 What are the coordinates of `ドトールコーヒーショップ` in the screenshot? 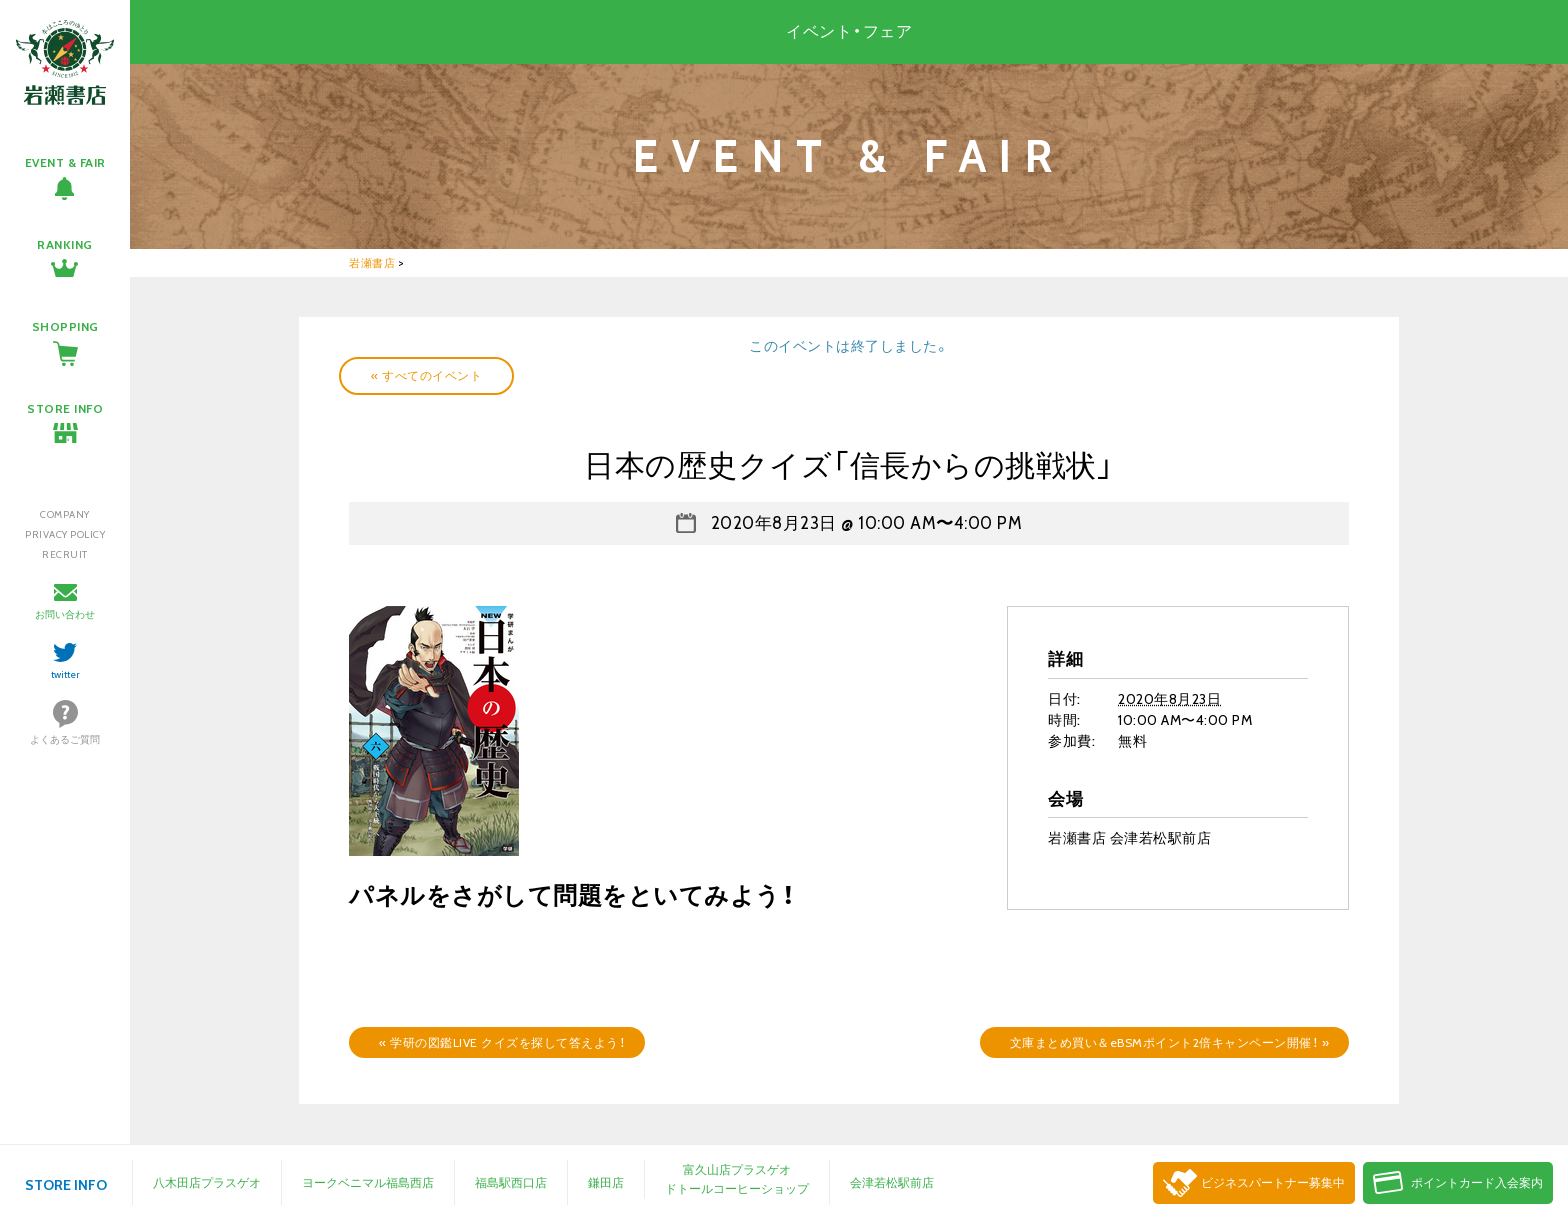 It's located at (737, 1188).